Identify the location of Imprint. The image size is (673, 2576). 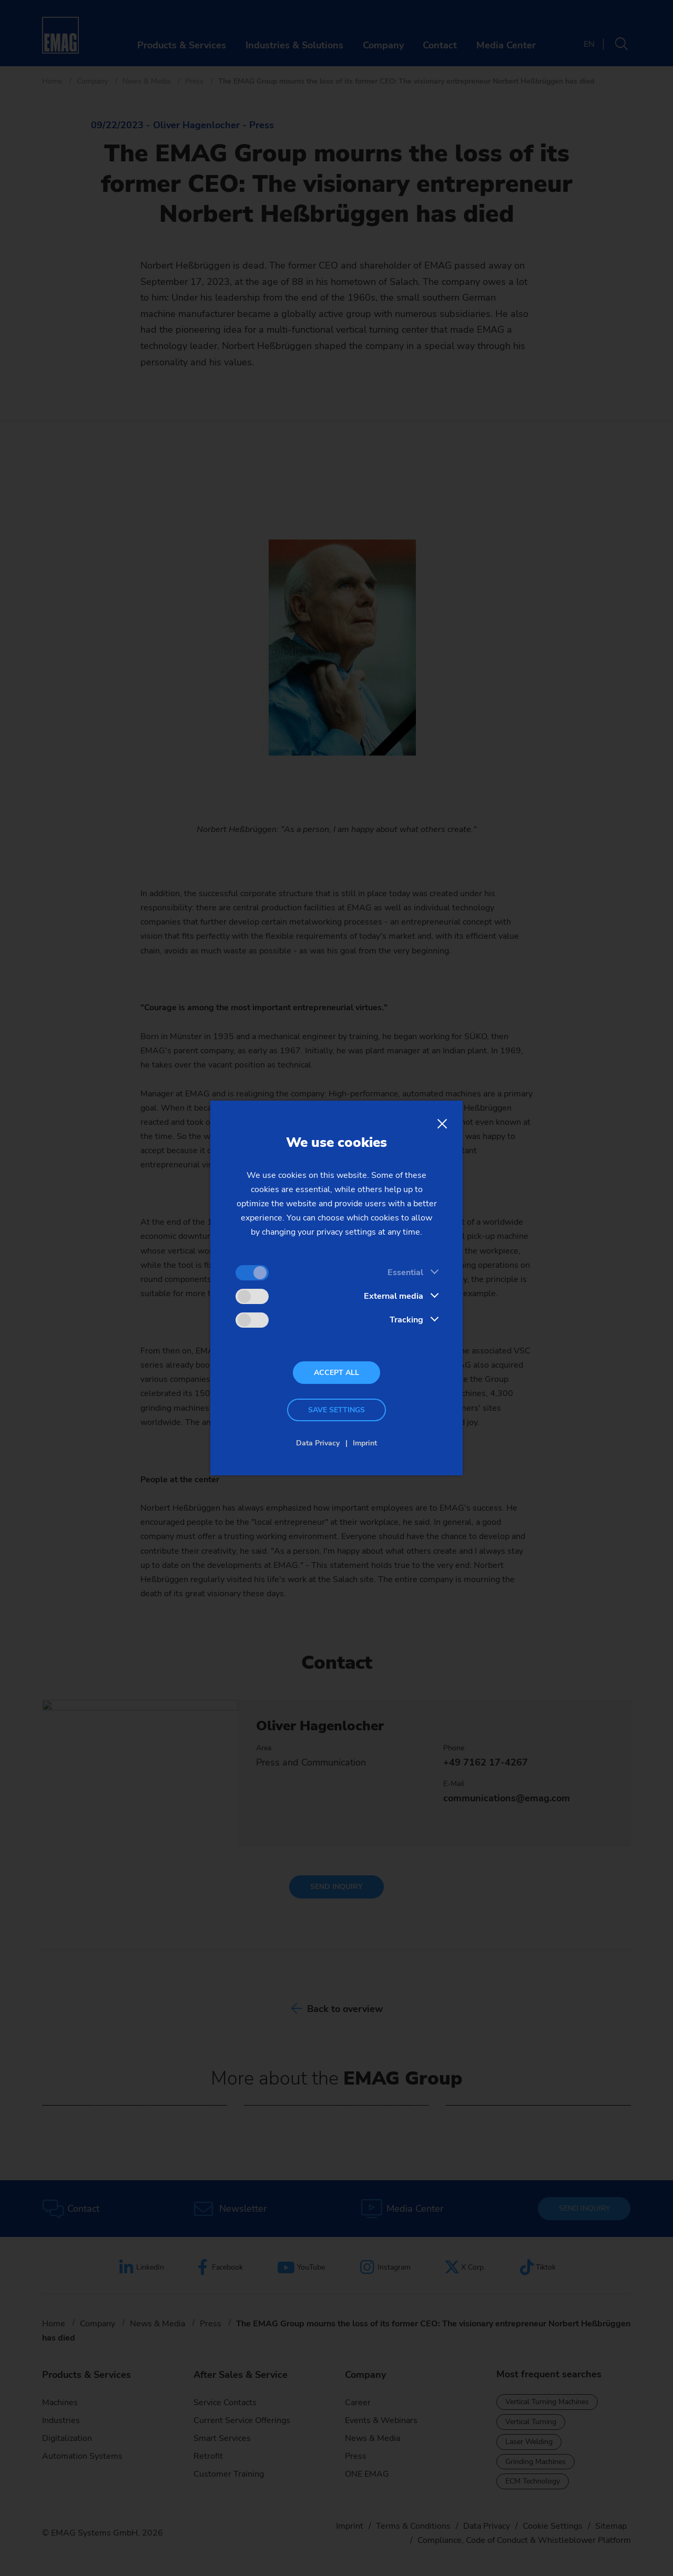
(365, 1443).